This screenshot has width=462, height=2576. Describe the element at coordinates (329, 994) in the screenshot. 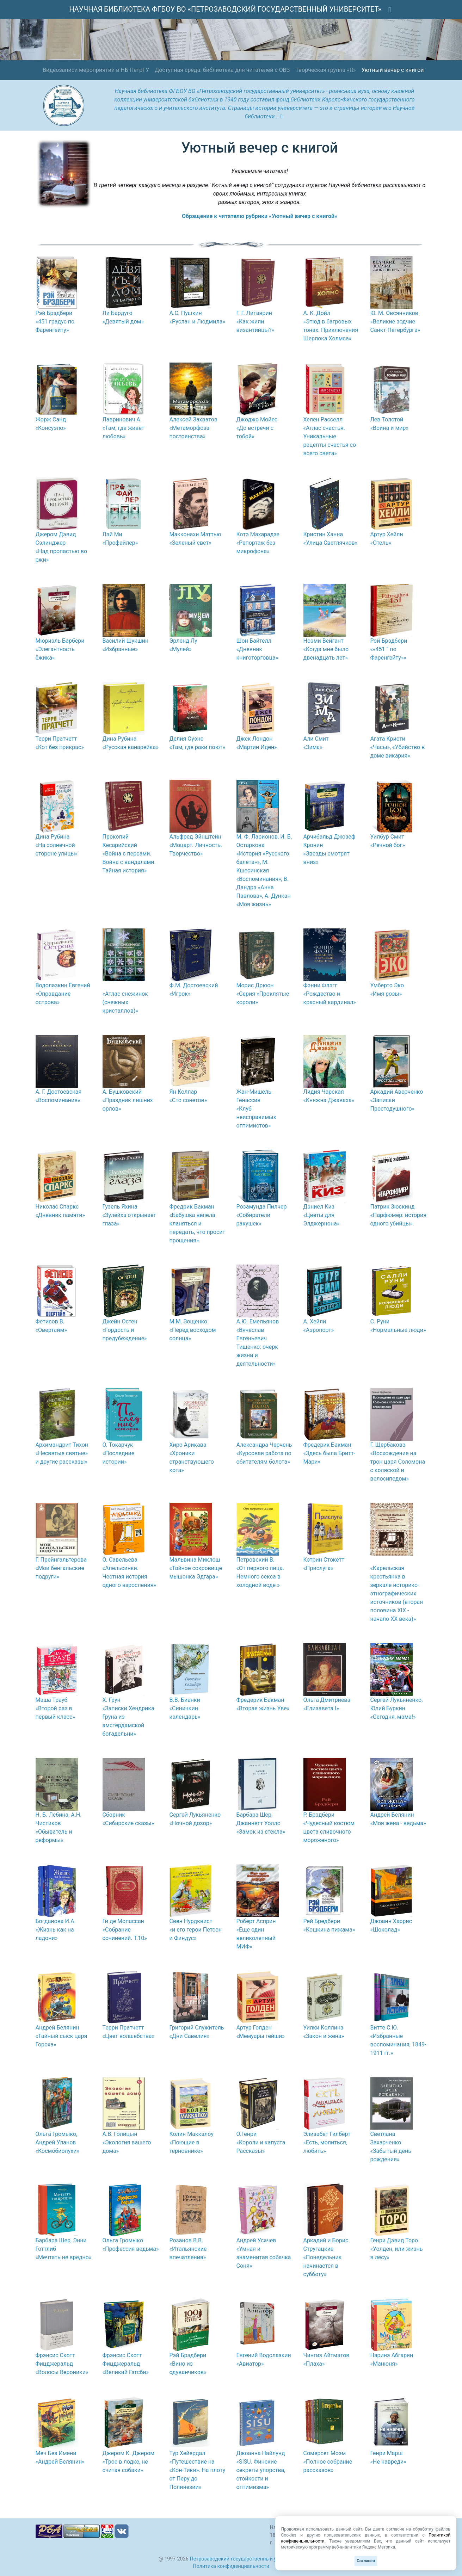

I see `Фэнни Флэгг «Рождество и красный кардинал»` at that location.